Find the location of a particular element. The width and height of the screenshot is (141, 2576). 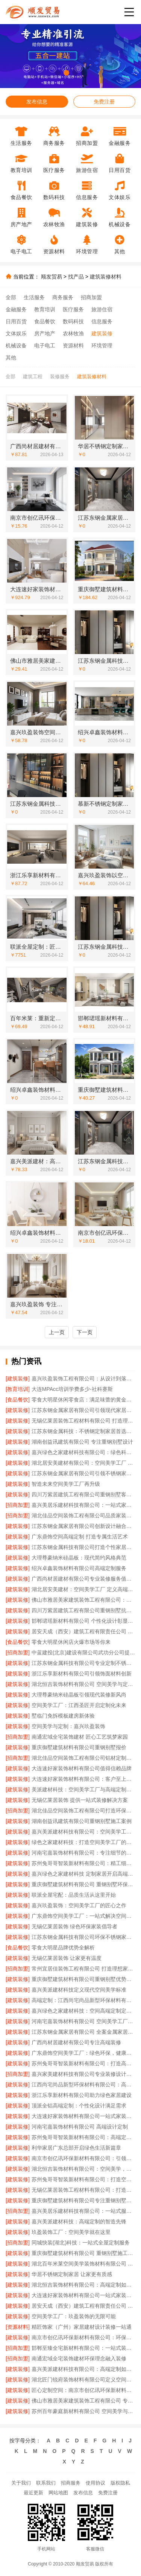

重庆御墅建筑材料有限公司重钢别墅优势解析 is located at coordinates (83, 1979).